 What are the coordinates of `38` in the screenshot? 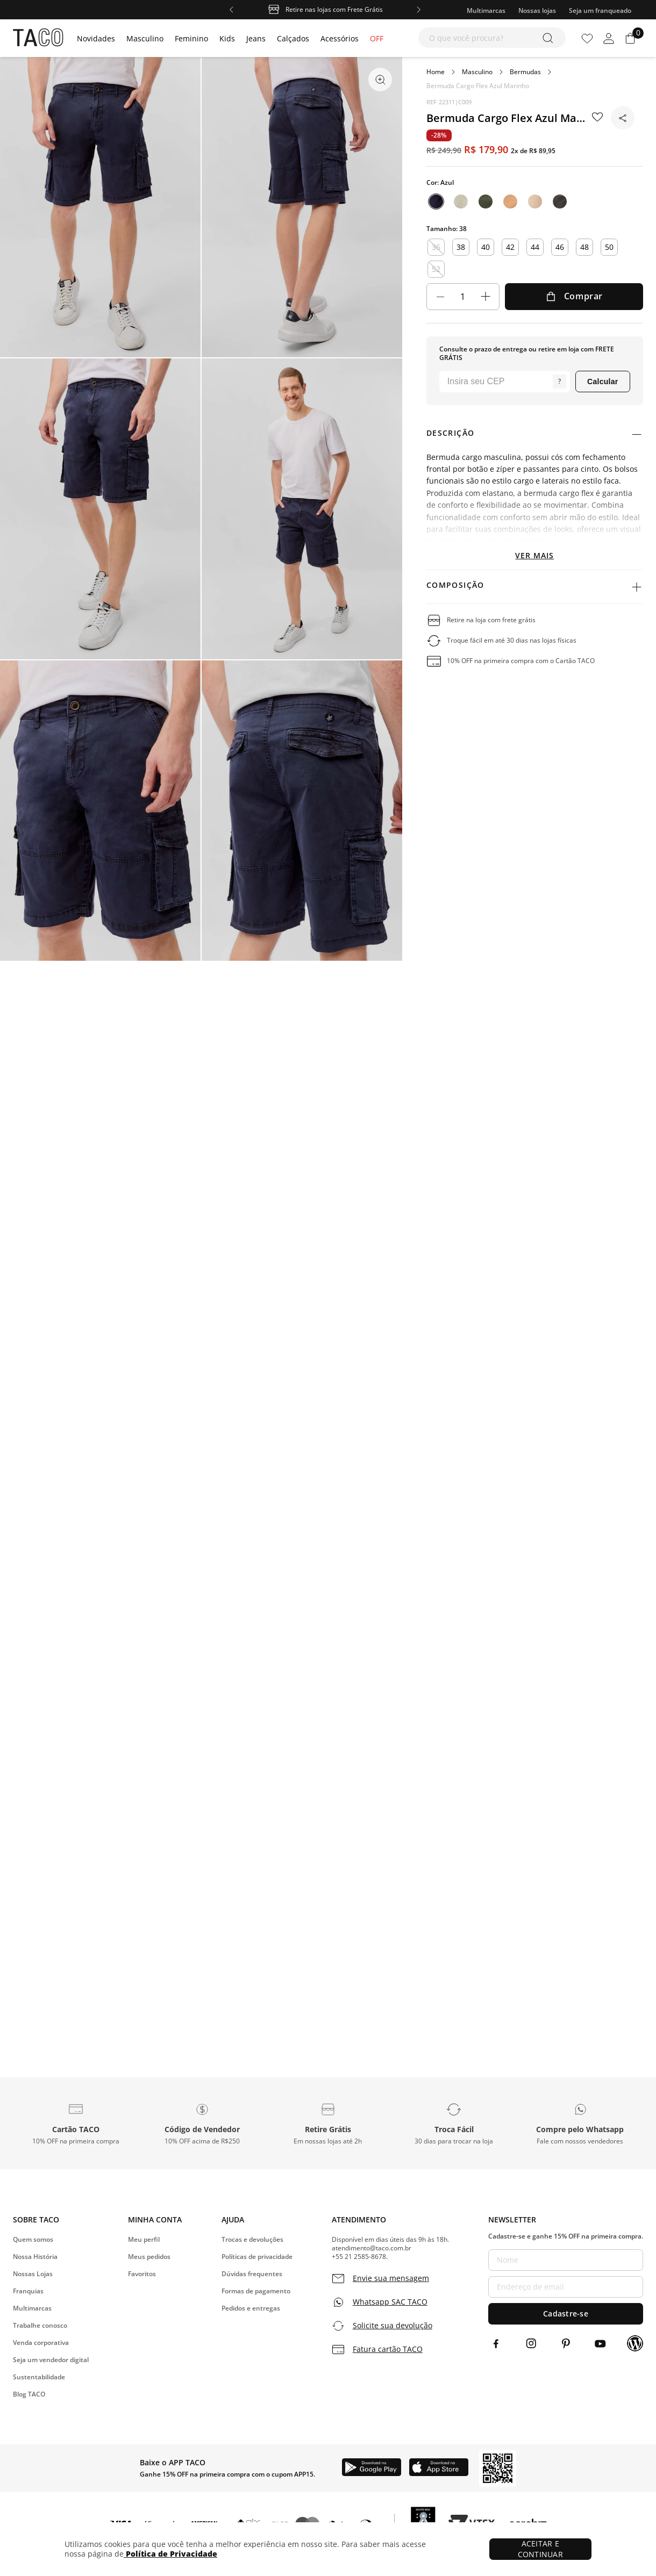 It's located at (461, 247).